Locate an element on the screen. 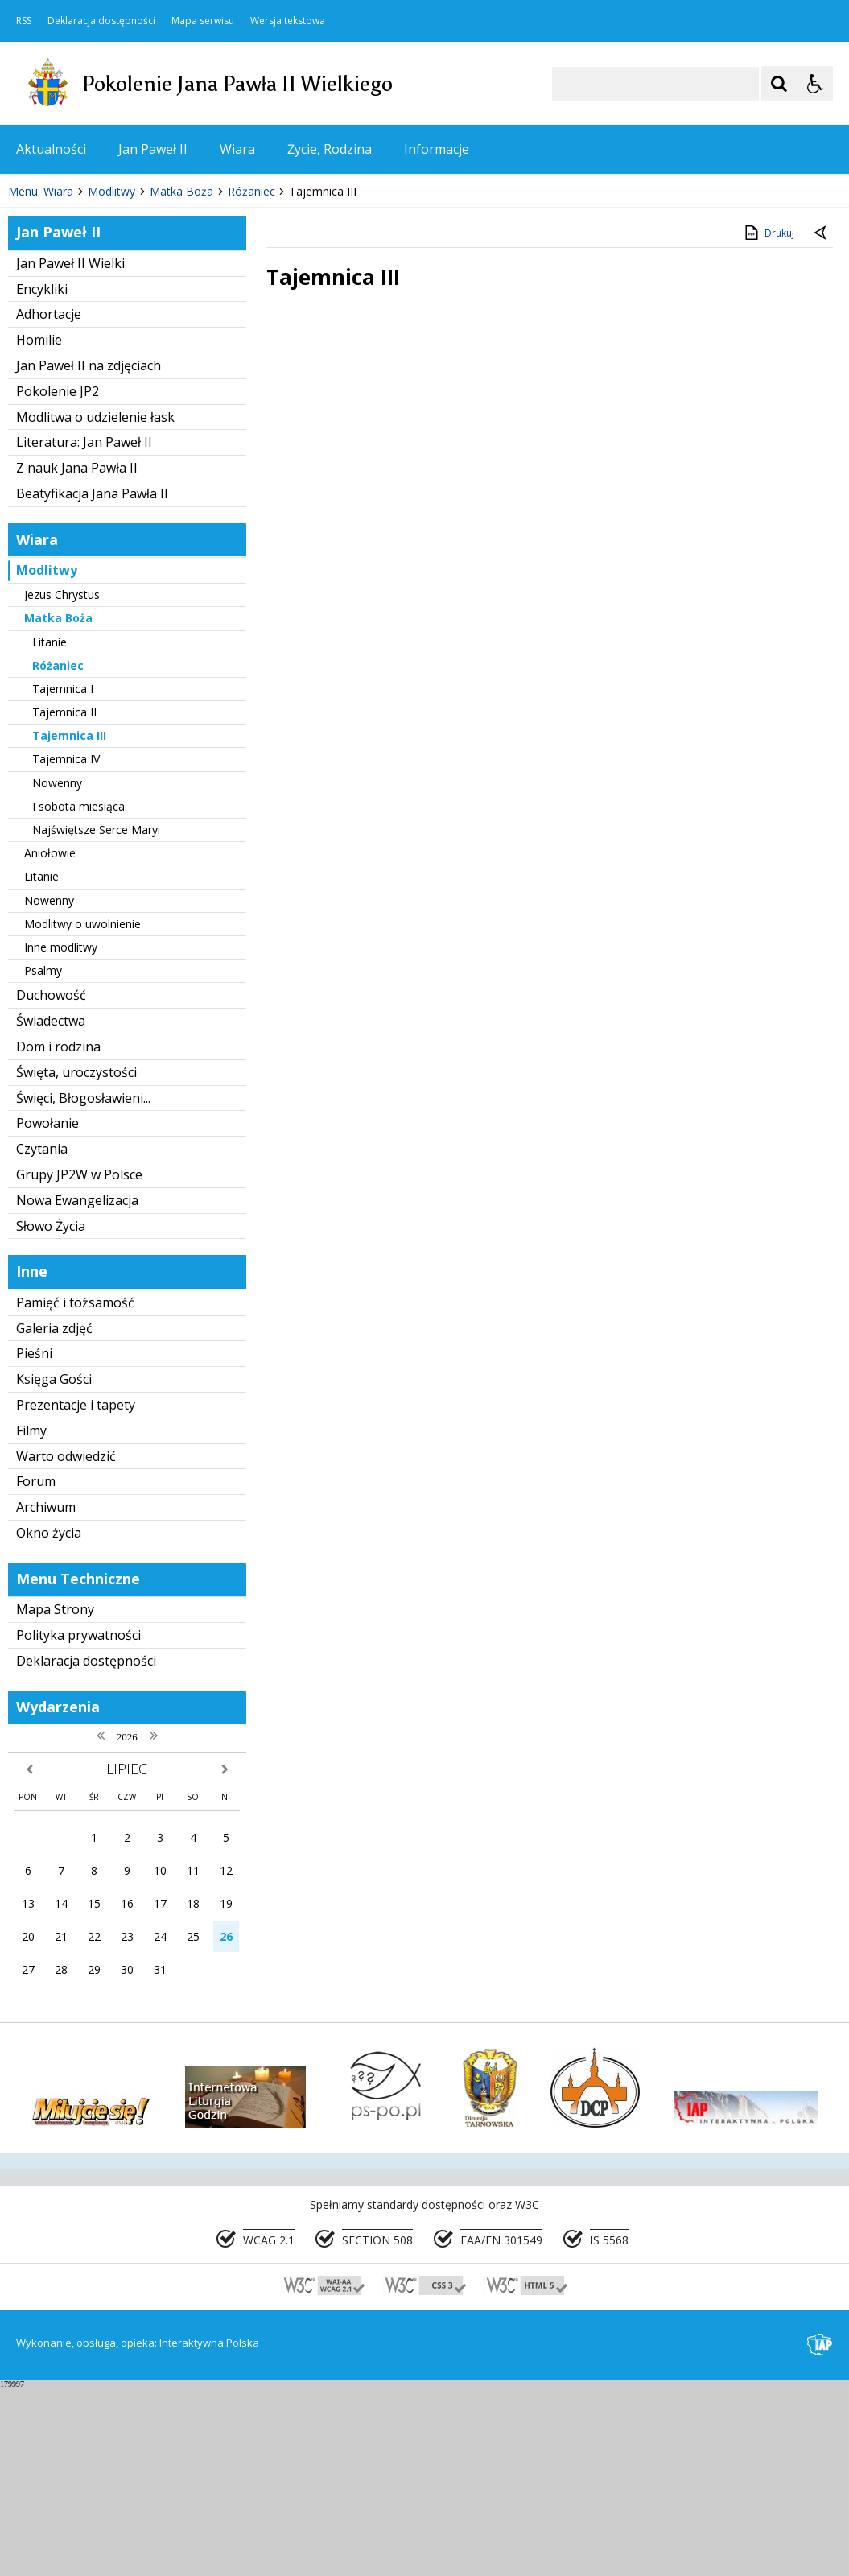  Tajemnica II is located at coordinates (64, 900).